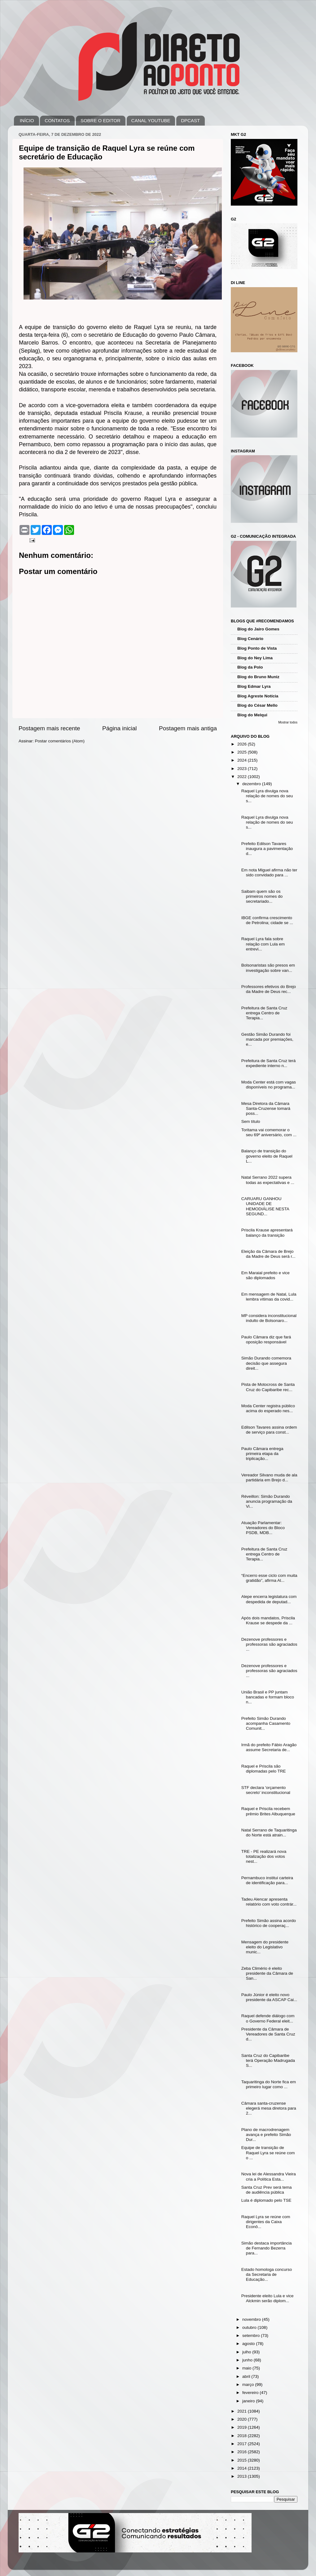 The image size is (316, 2576). I want to click on Prefeitura de Santa Cruz entrega Centro de Terapia..., so click(264, 1013).